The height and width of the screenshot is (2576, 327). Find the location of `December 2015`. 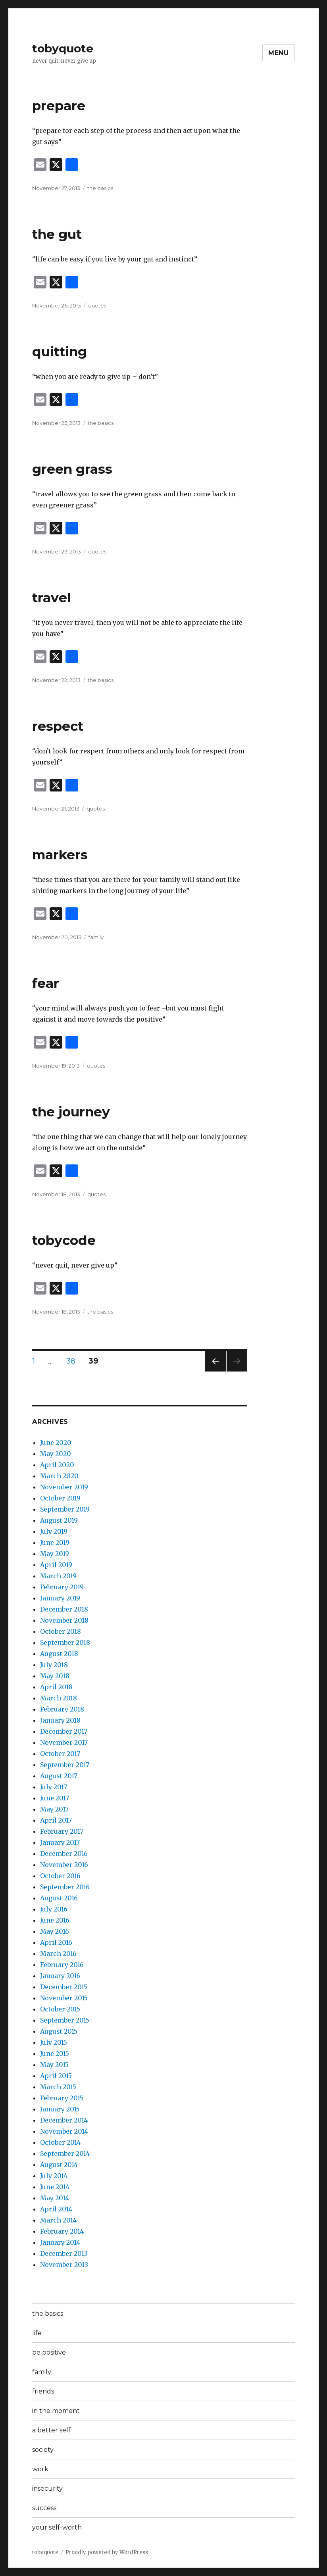

December 2015 is located at coordinates (63, 1987).